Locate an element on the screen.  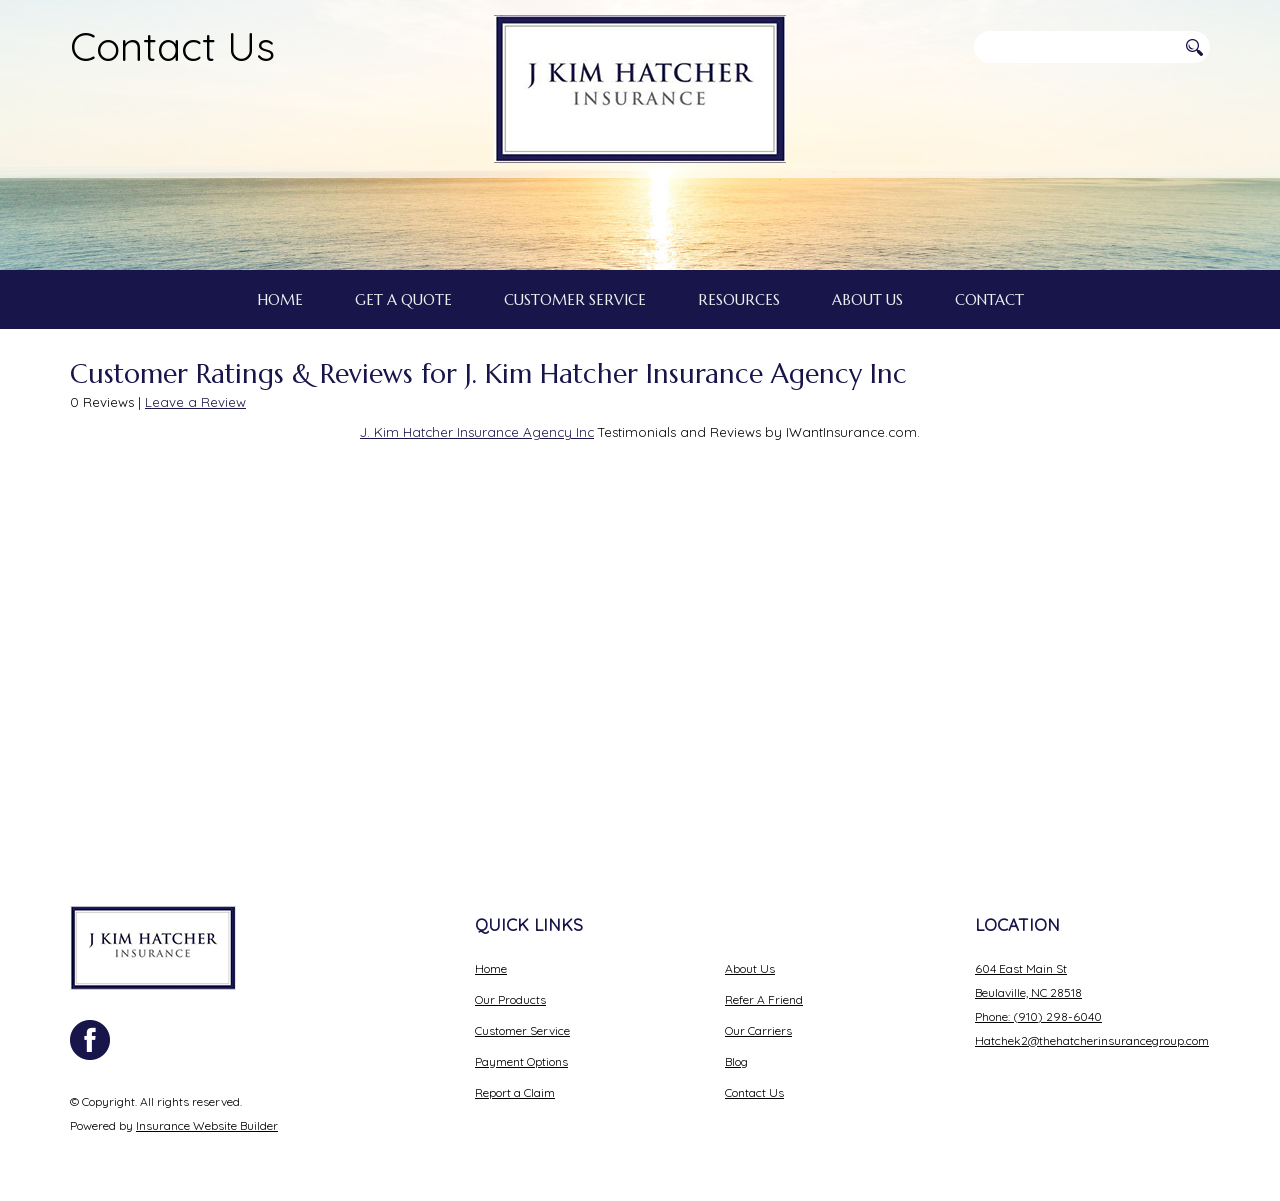
Payment Options is located at coordinates (521, 1049).